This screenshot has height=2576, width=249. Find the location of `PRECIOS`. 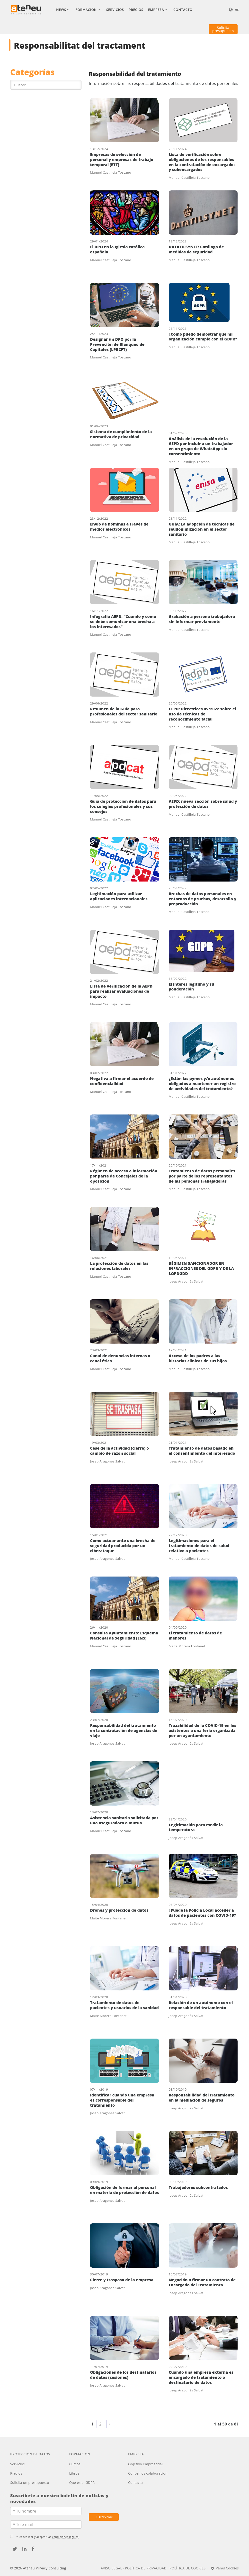

PRECIOS is located at coordinates (136, 9).